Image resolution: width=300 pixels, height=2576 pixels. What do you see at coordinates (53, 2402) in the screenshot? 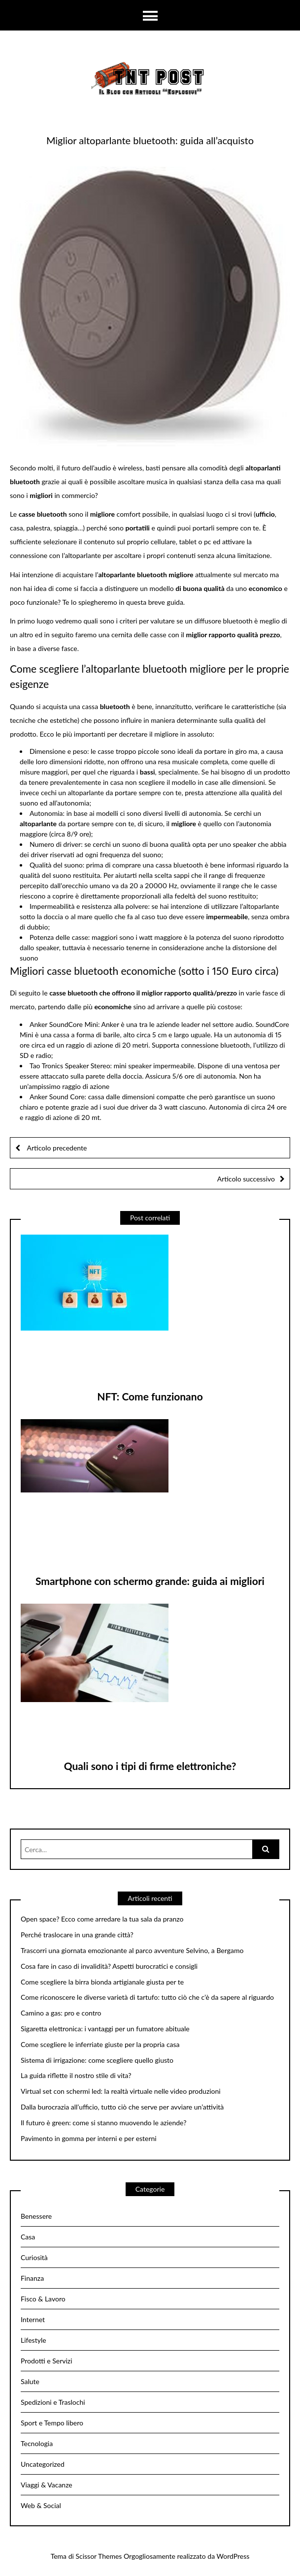
I see `Spedizioni e Traslochi` at bounding box center [53, 2402].